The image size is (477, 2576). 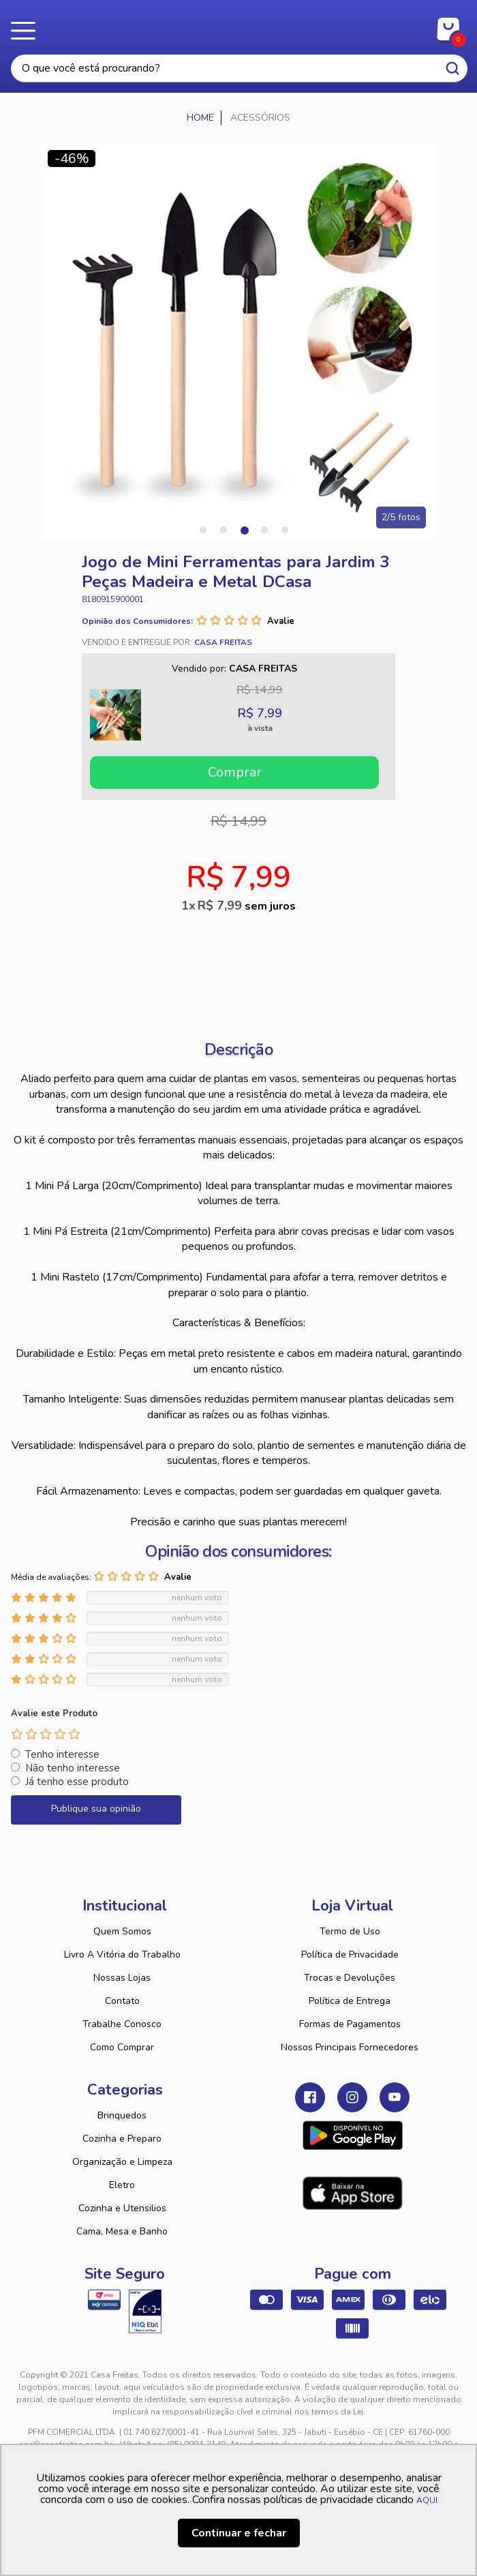 I want to click on Trocas e Devoluções, so click(x=349, y=1977).